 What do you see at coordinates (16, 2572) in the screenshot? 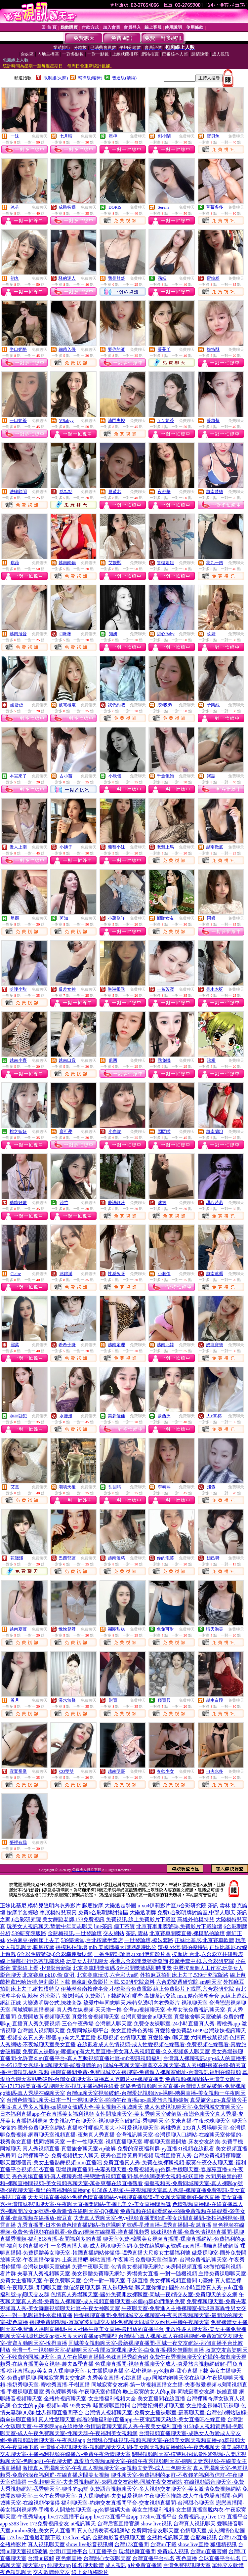
I see `夜色視訊聊天` at bounding box center [16, 2572].